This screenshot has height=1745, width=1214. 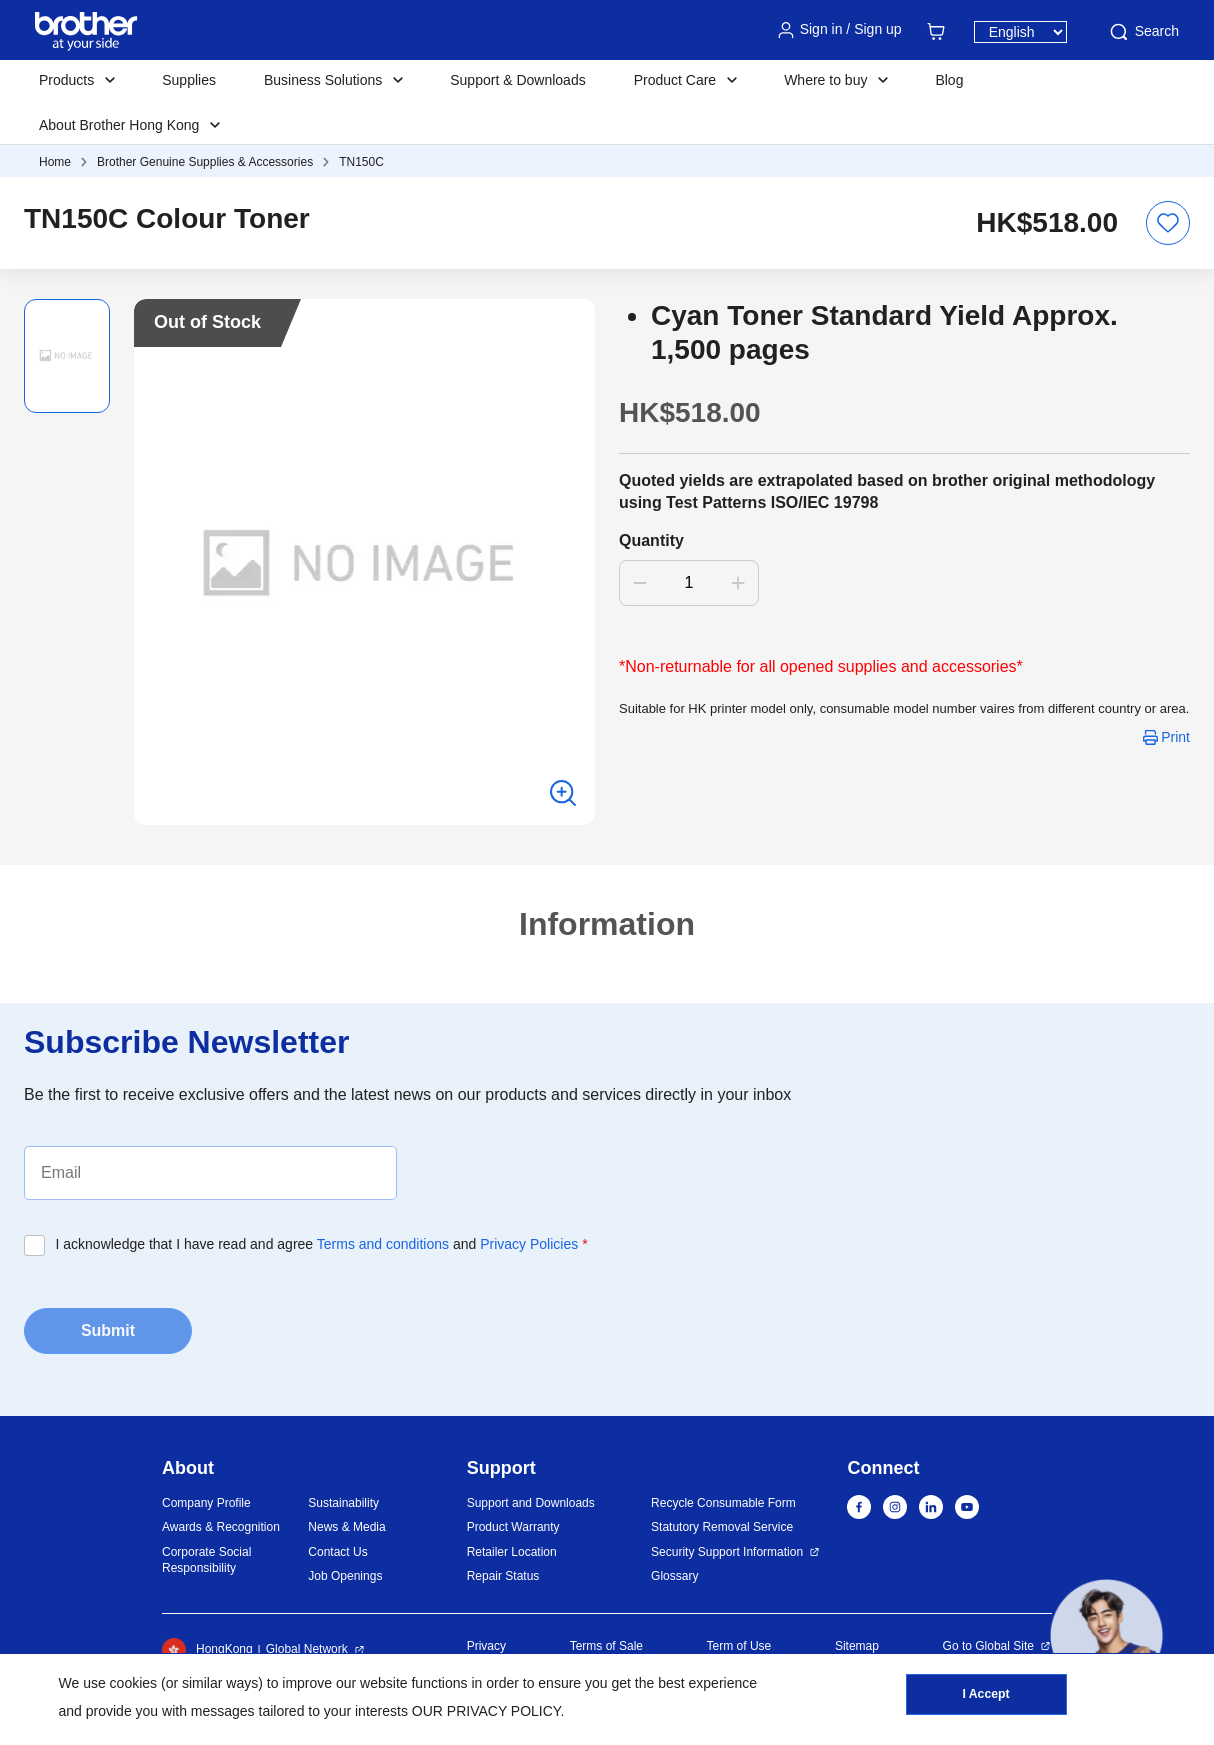 I want to click on Product Warranty, so click(x=513, y=1527).